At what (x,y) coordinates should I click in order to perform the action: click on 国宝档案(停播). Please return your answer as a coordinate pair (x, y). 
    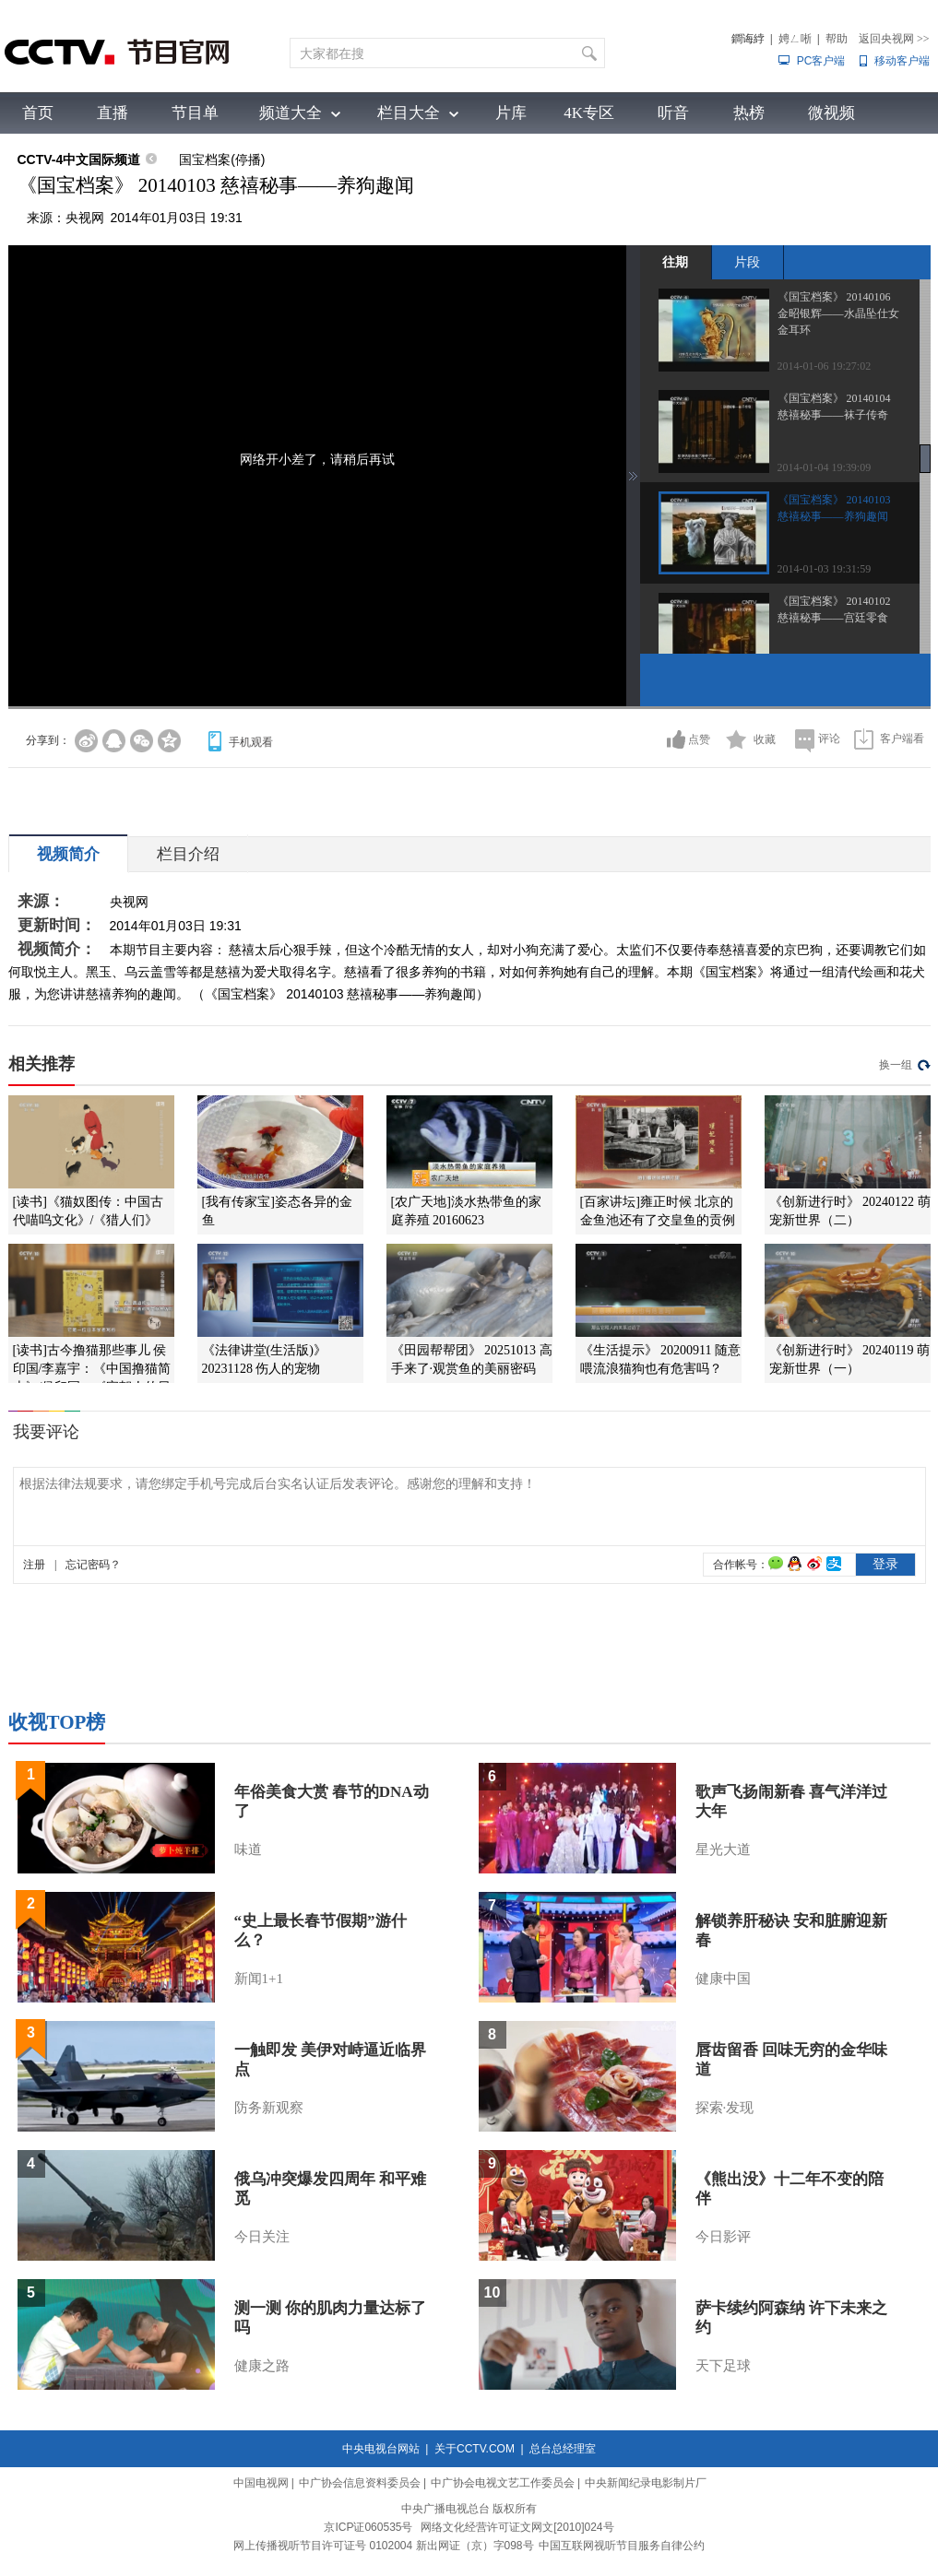
    Looking at the image, I should click on (222, 159).